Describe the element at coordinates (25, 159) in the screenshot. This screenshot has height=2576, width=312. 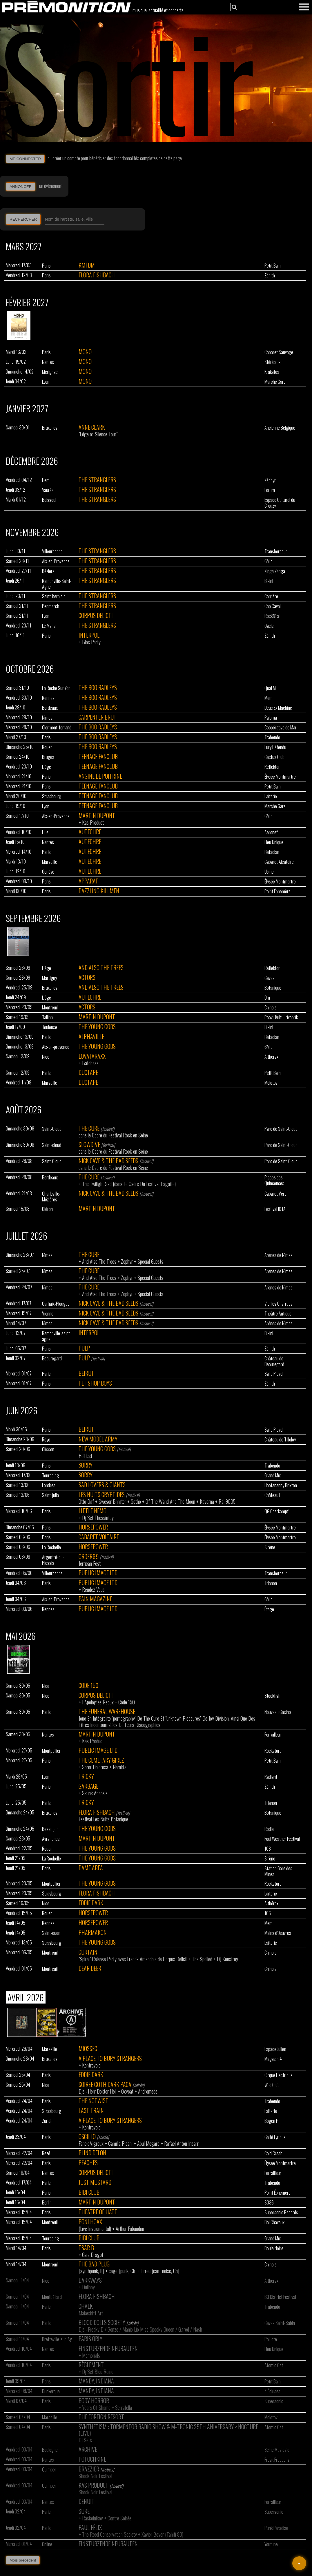
I see `ME CONNECTER` at that location.